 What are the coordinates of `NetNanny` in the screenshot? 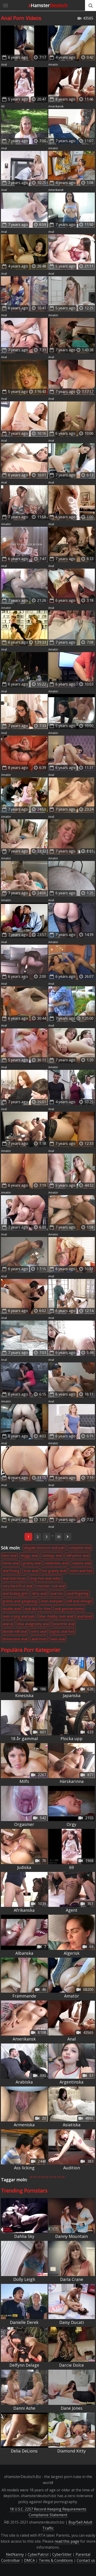 It's located at (15, 2554).